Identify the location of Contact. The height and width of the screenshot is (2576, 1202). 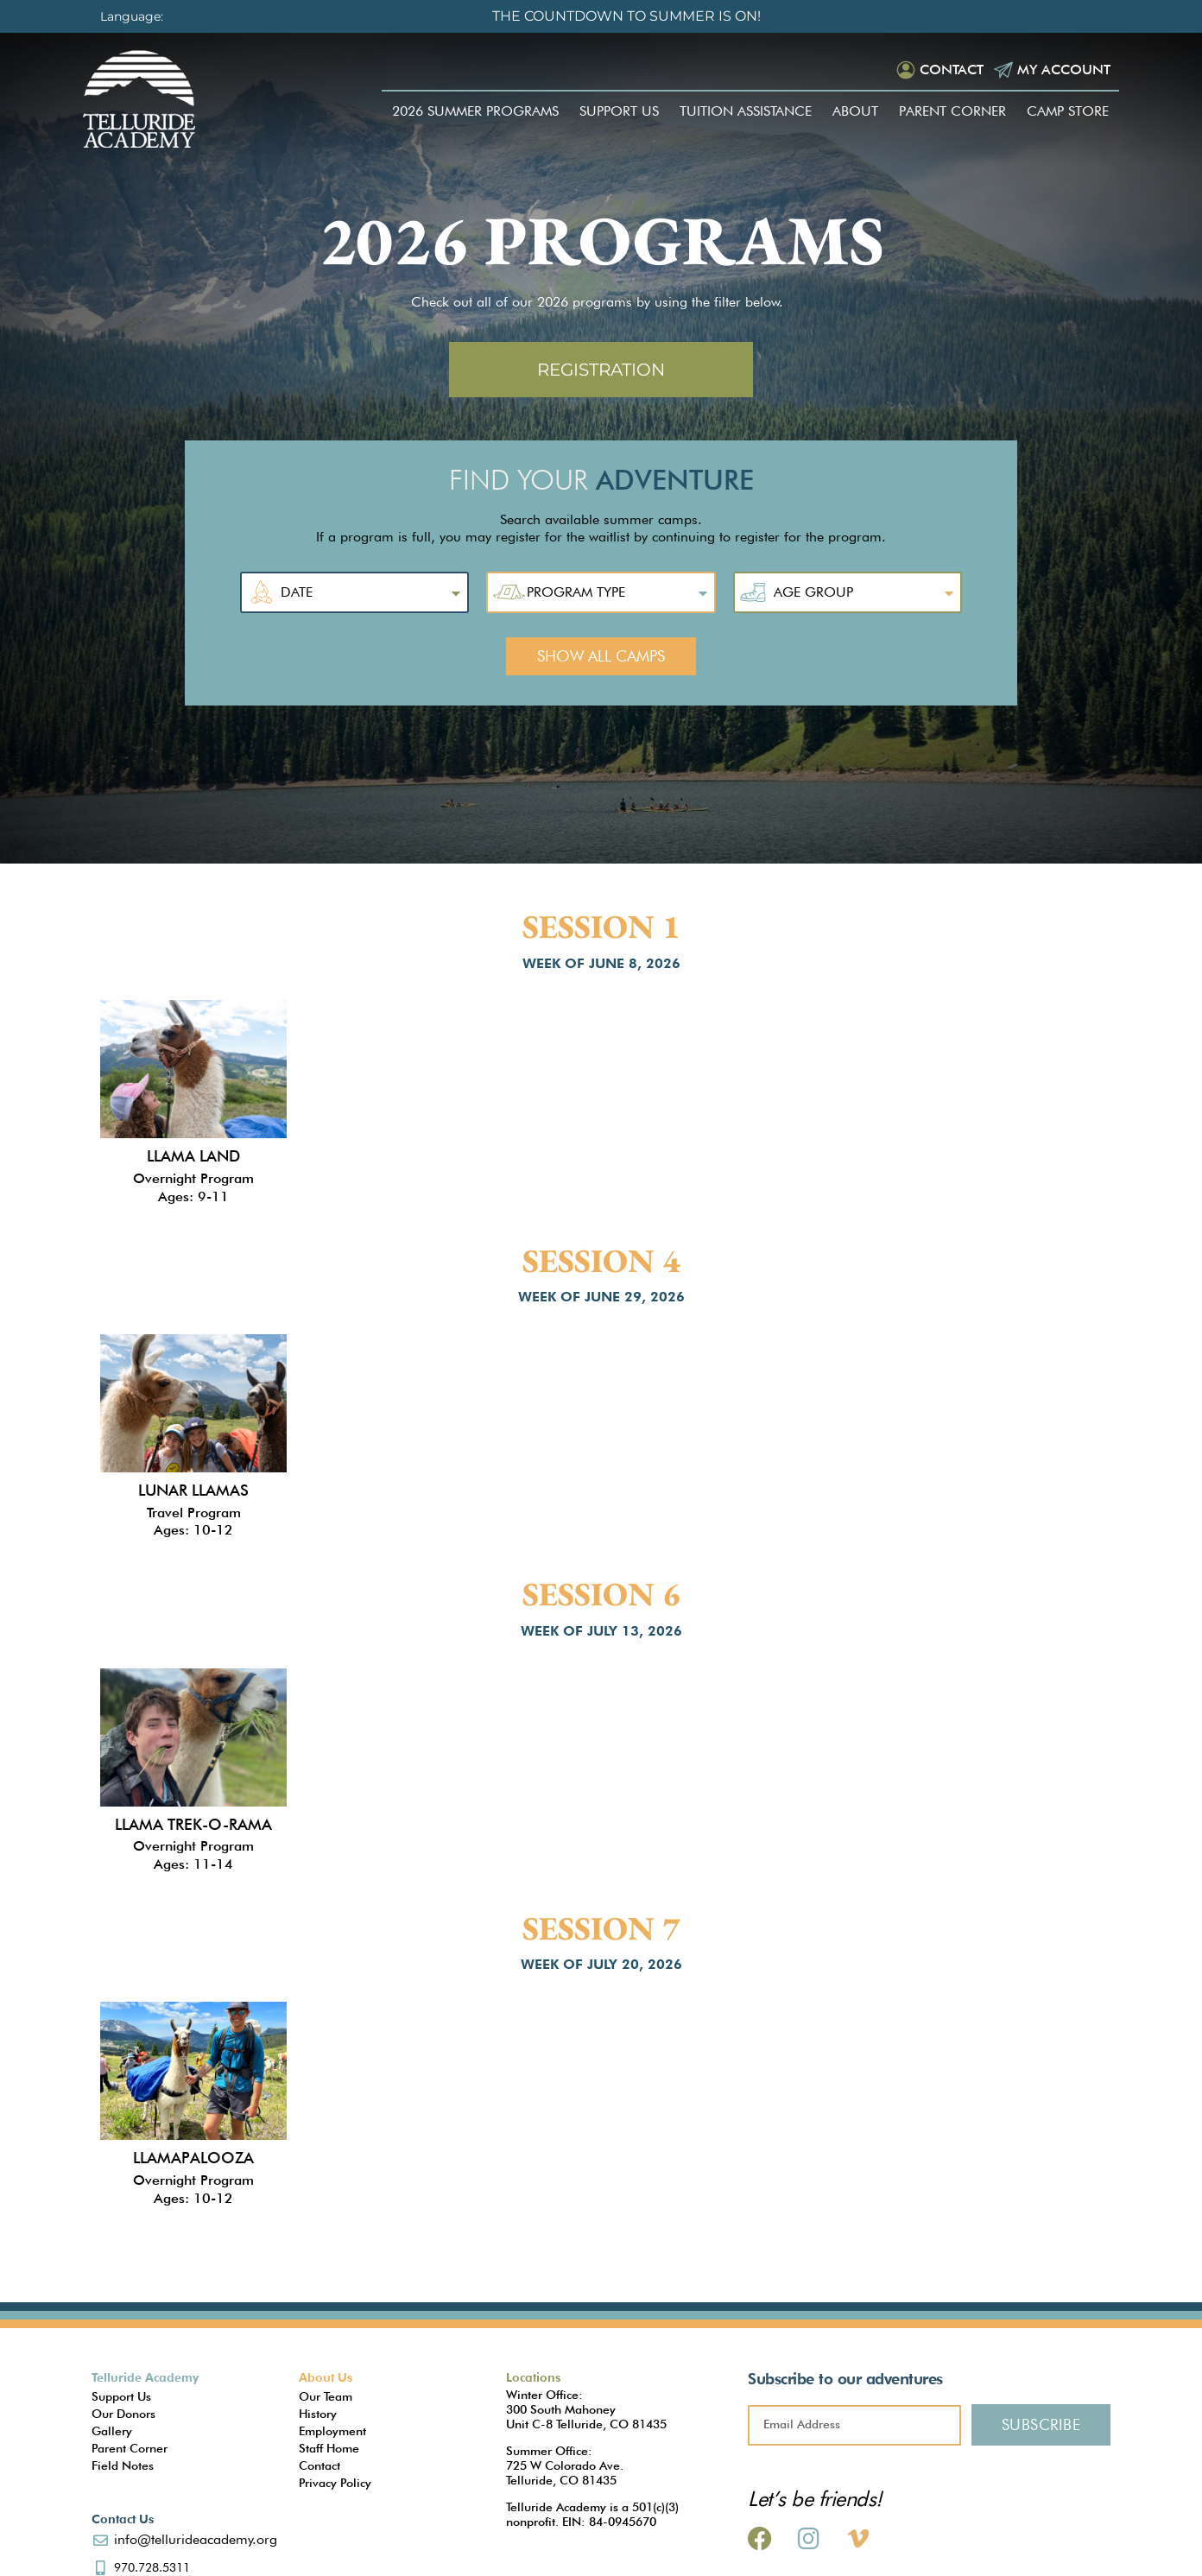
(952, 69).